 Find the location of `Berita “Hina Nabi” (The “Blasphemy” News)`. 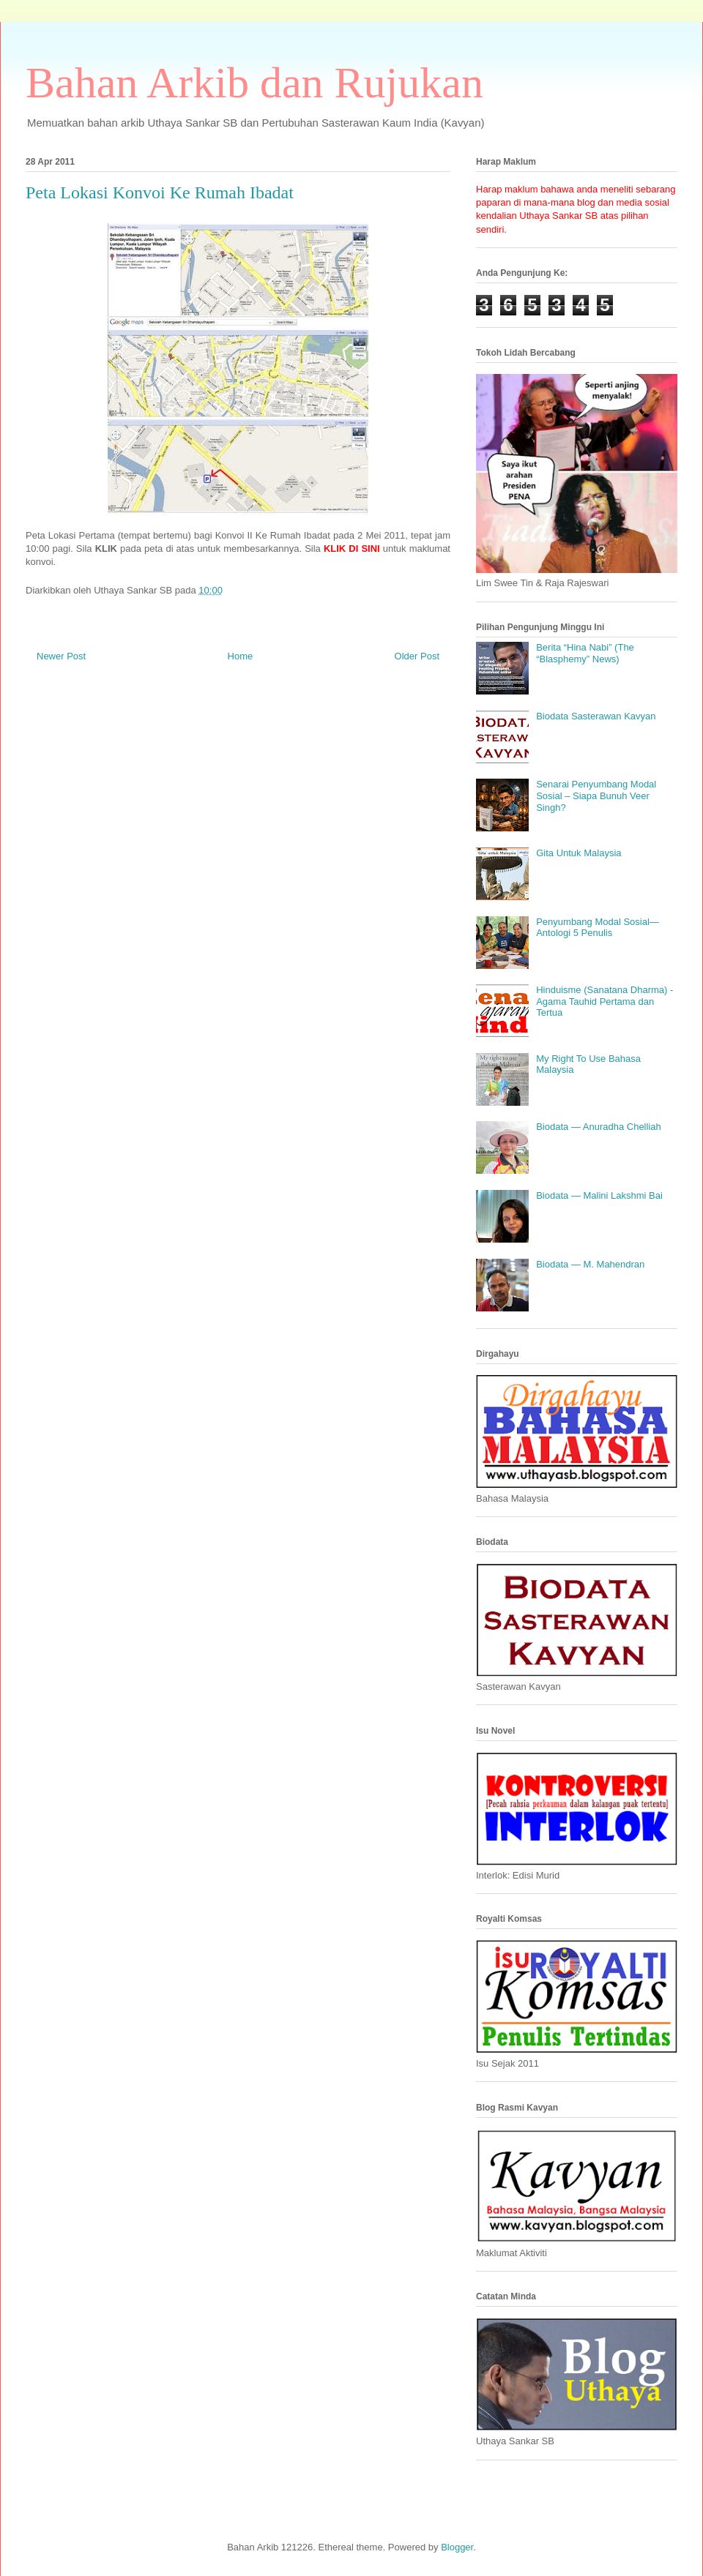

Berita “Hina Nabi” (The “Blasphemy” News) is located at coordinates (585, 653).